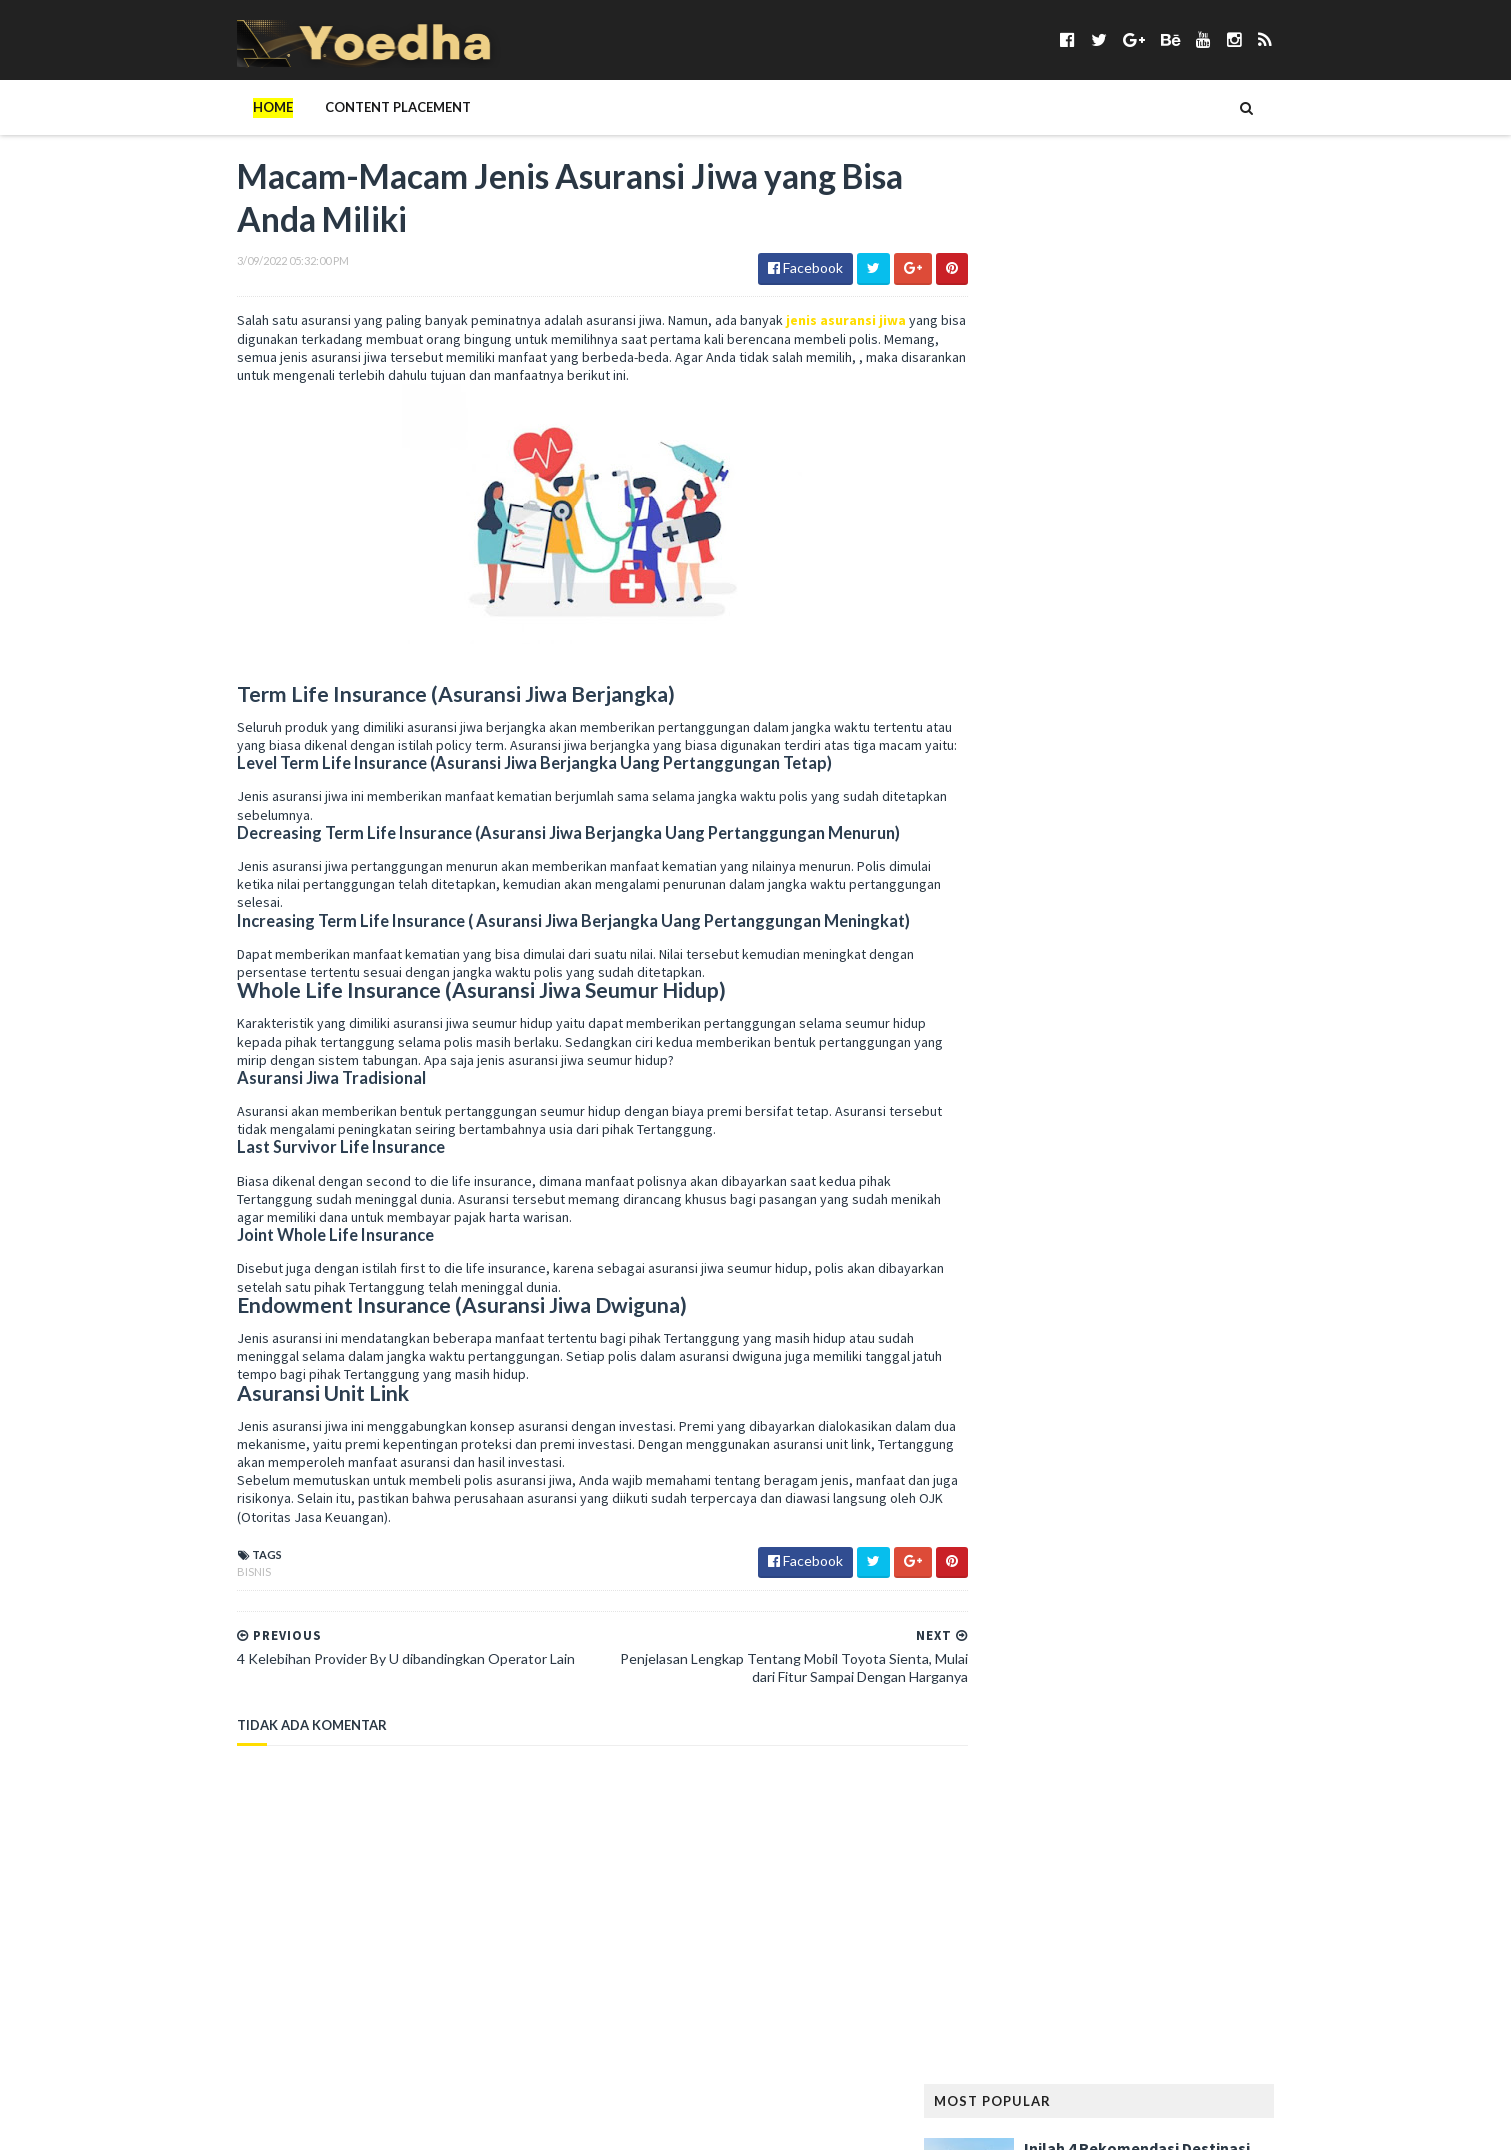 Image resolution: width=1511 pixels, height=2150 pixels. What do you see at coordinates (1212, 1588) in the screenshot?
I see `Ramalan Zodiak` at bounding box center [1212, 1588].